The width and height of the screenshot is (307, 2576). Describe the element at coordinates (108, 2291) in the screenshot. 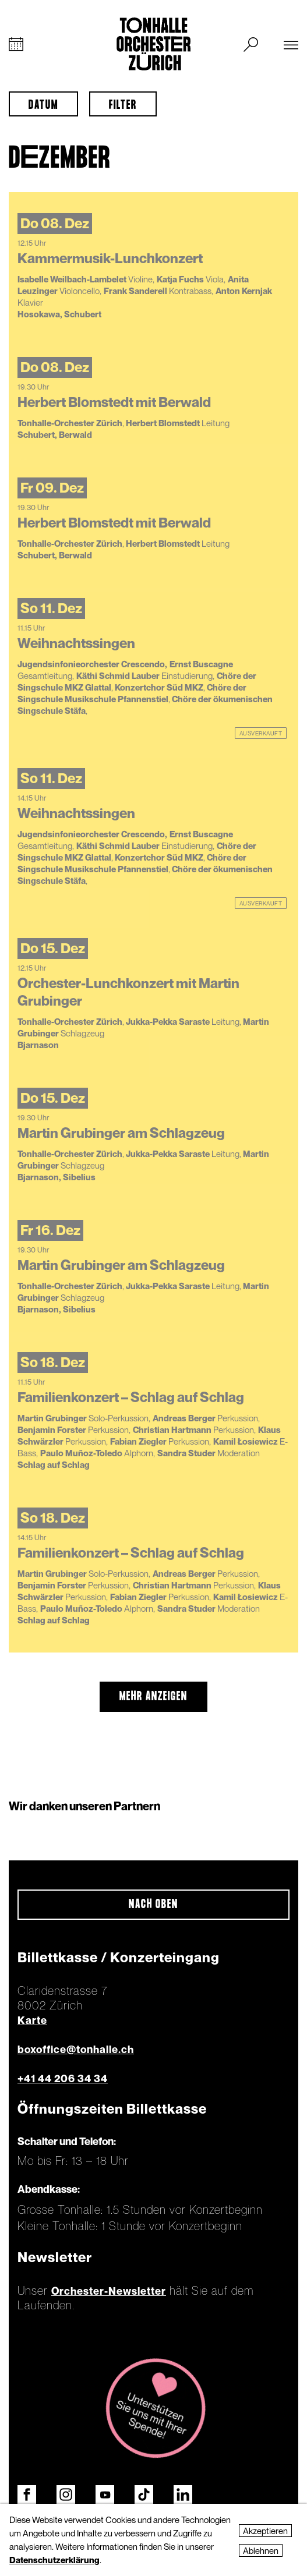

I see `Orchester-Newsletter` at that location.